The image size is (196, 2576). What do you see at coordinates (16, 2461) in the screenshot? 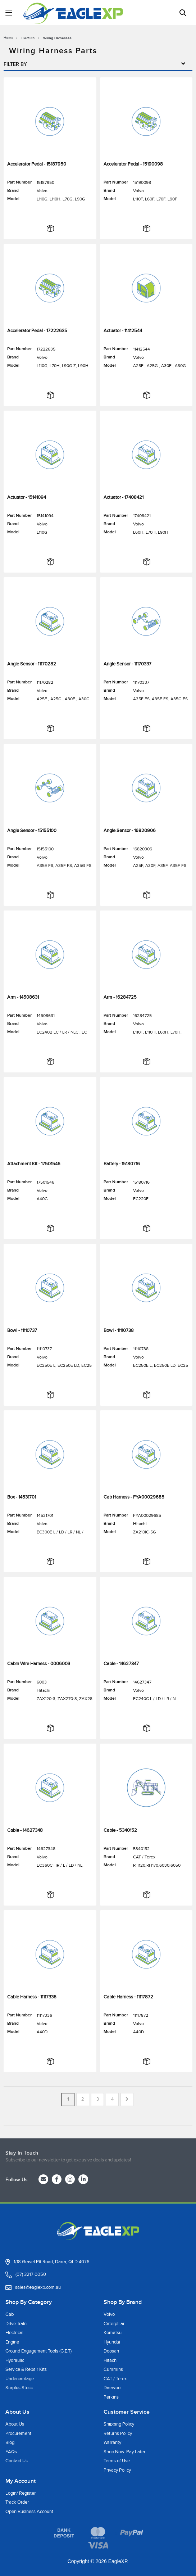
I see `Contact Us` at bounding box center [16, 2461].